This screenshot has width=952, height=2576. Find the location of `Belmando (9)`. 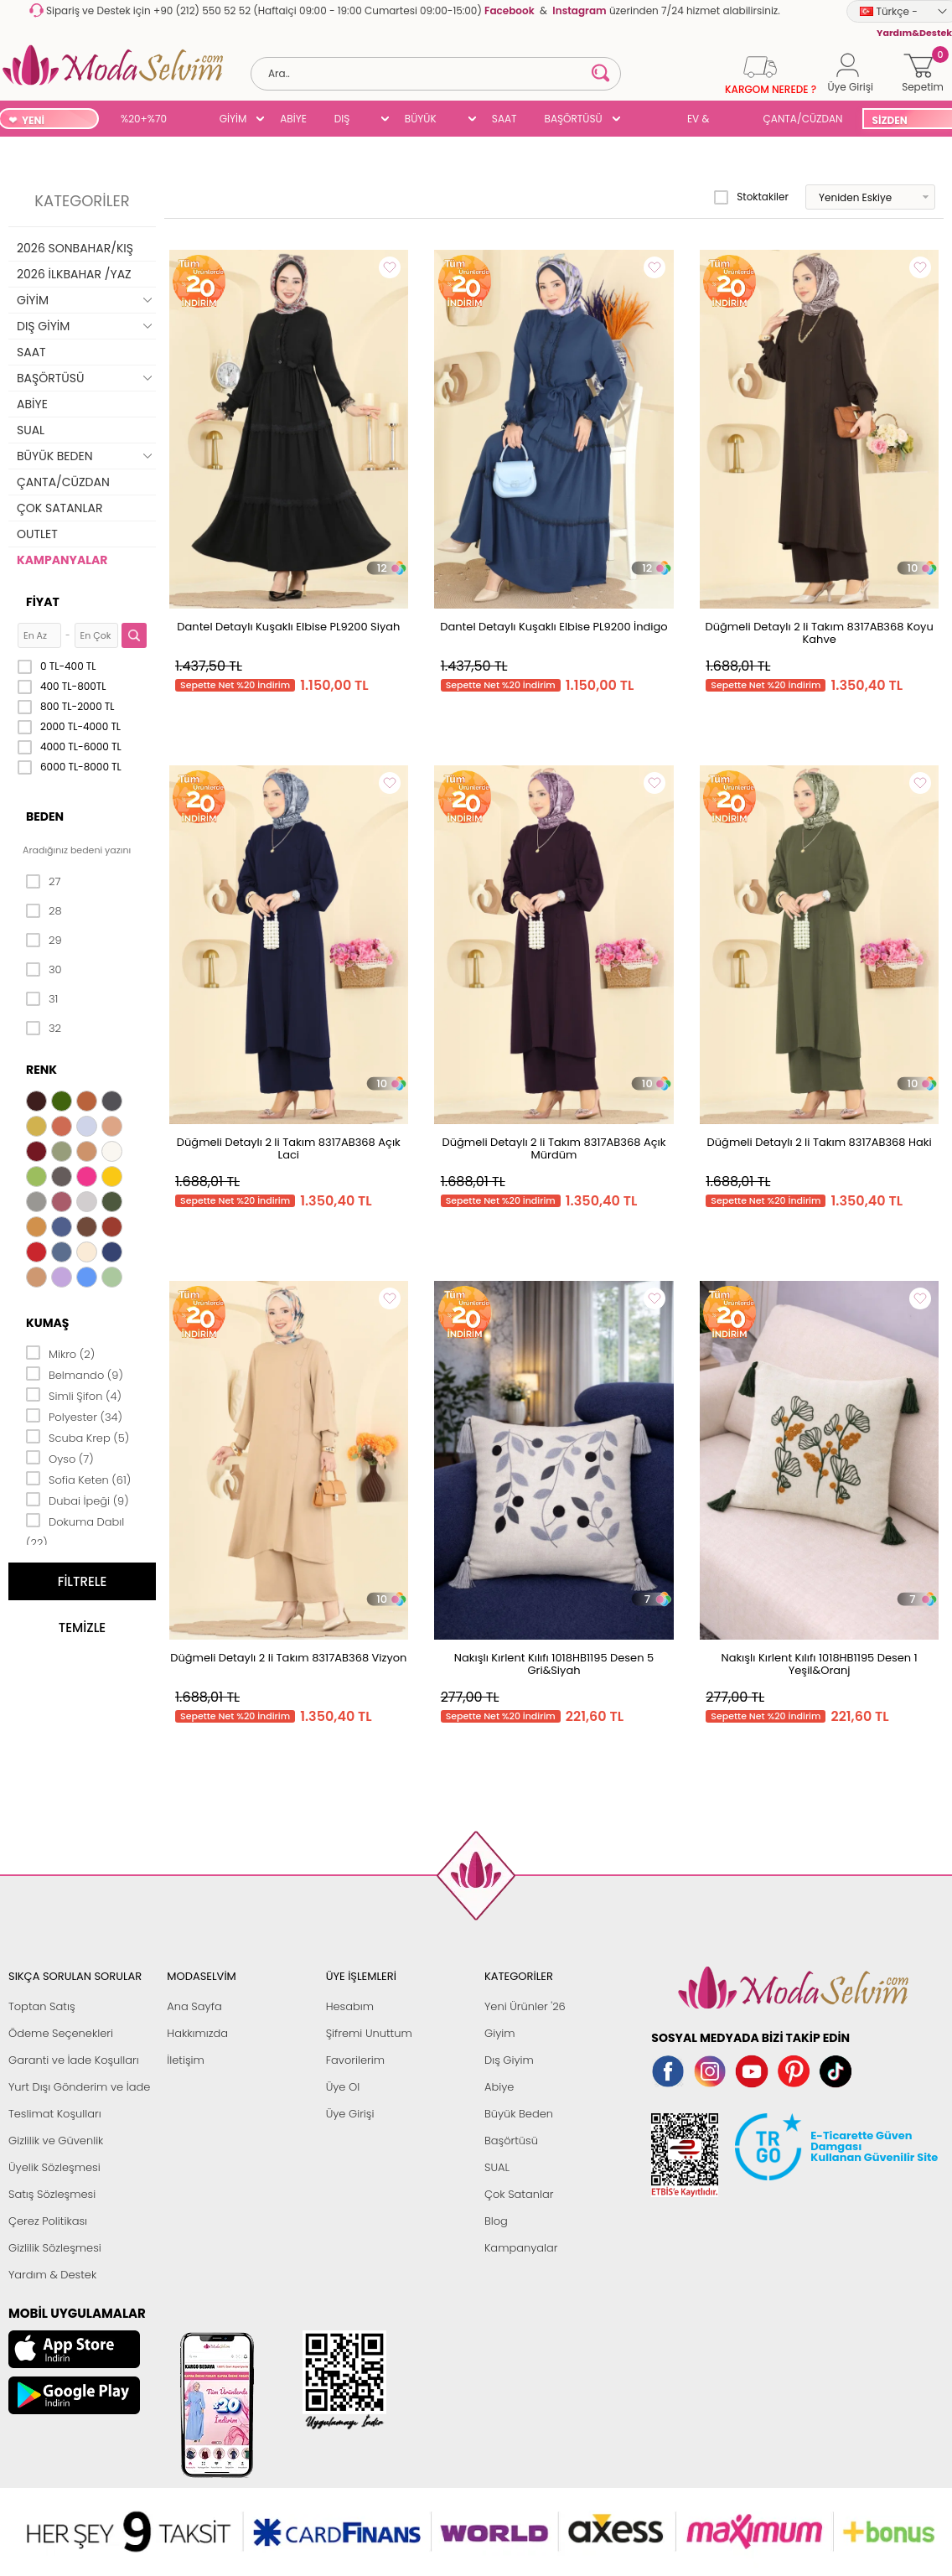

Belmando (9) is located at coordinates (74, 1374).